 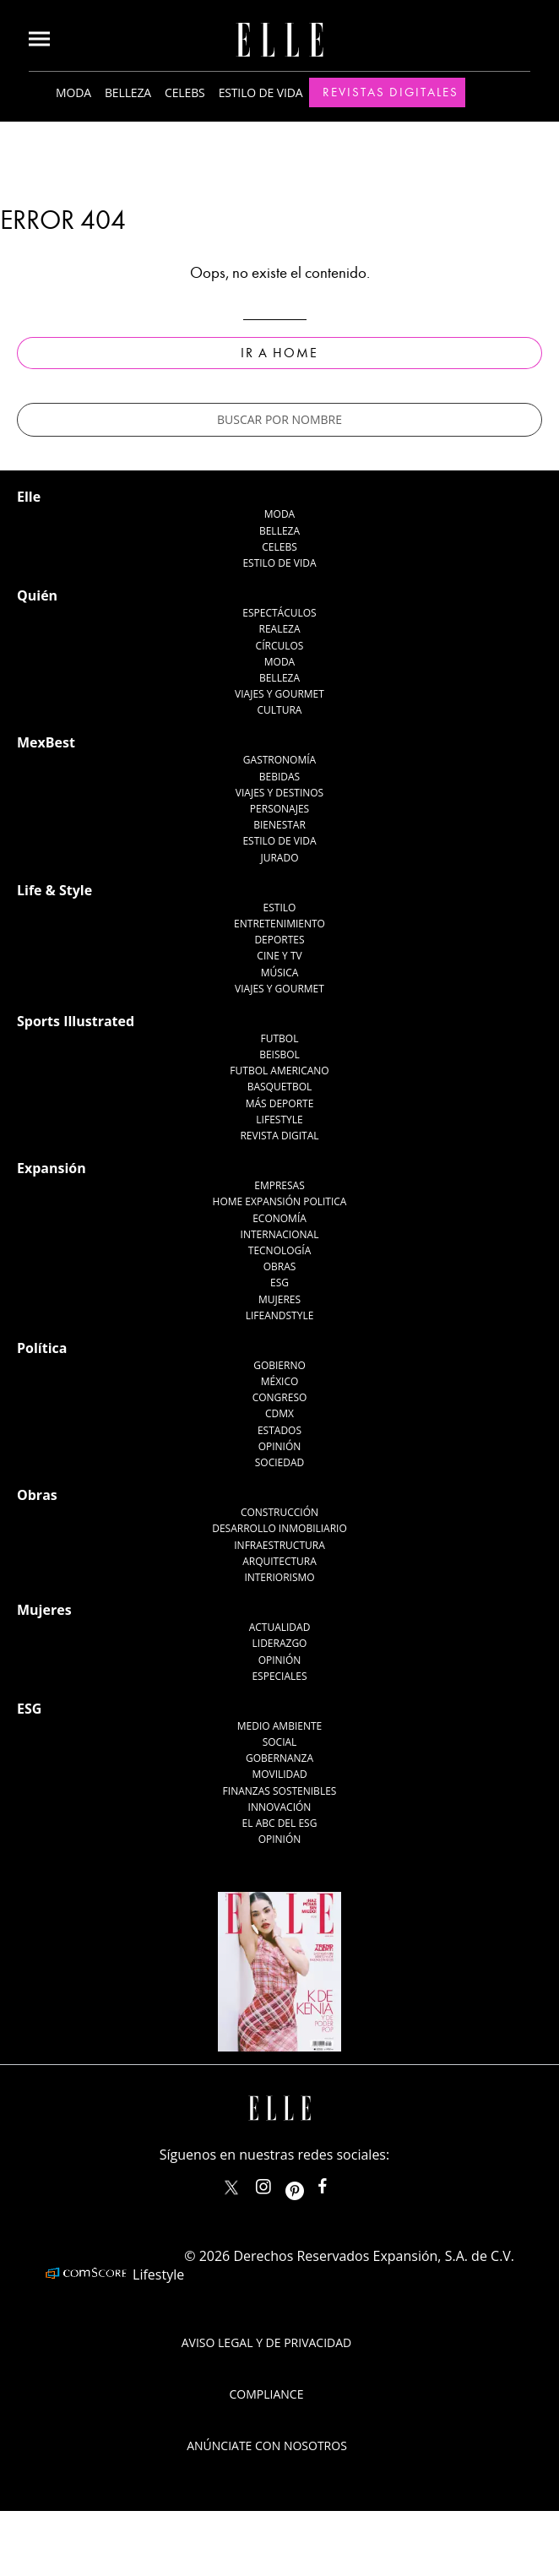 What do you see at coordinates (280, 1791) in the screenshot?
I see `Finanzas Sostenibles` at bounding box center [280, 1791].